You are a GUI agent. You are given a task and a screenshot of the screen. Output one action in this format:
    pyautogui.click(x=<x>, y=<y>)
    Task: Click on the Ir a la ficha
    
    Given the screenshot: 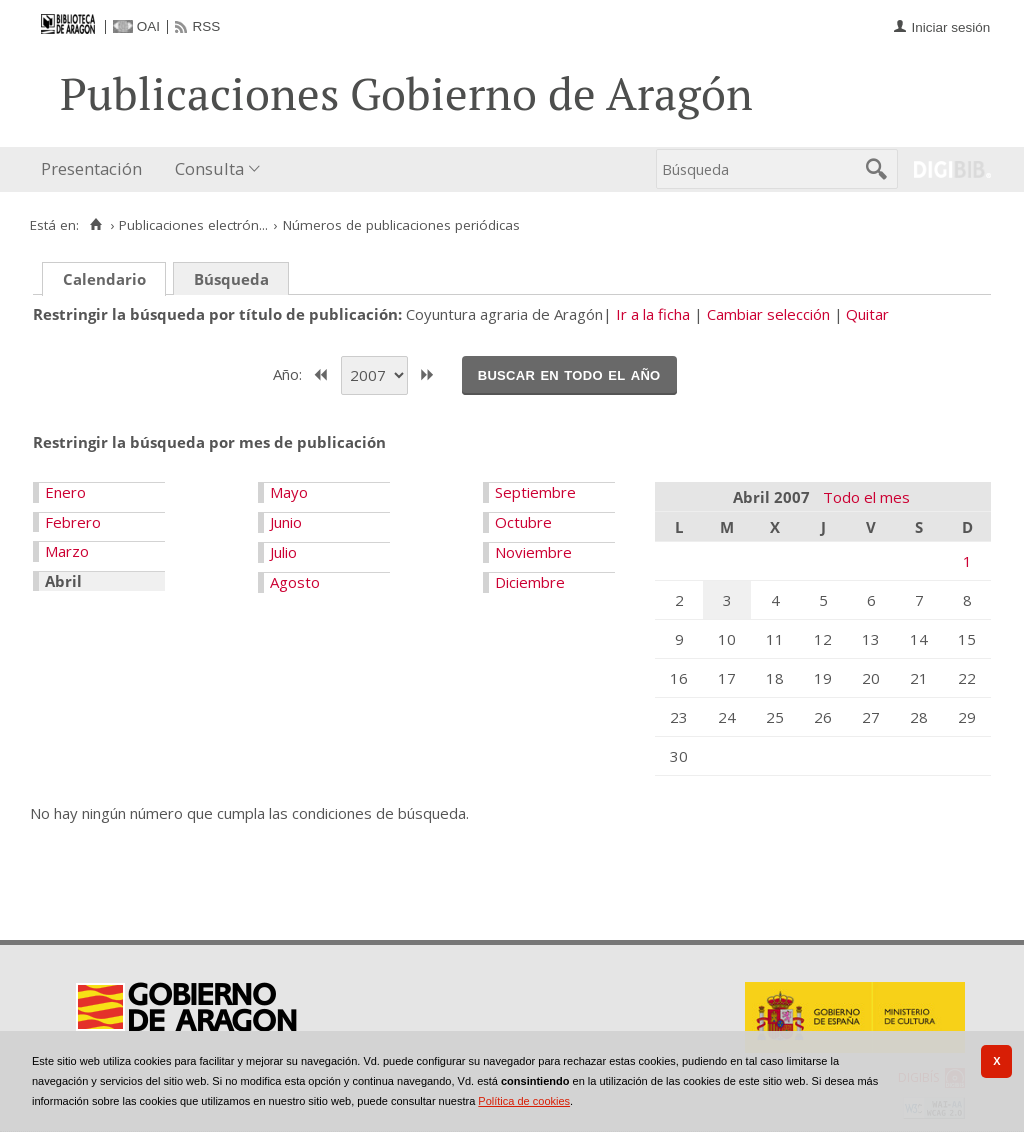 What is the action you would take?
    pyautogui.click(x=653, y=314)
    